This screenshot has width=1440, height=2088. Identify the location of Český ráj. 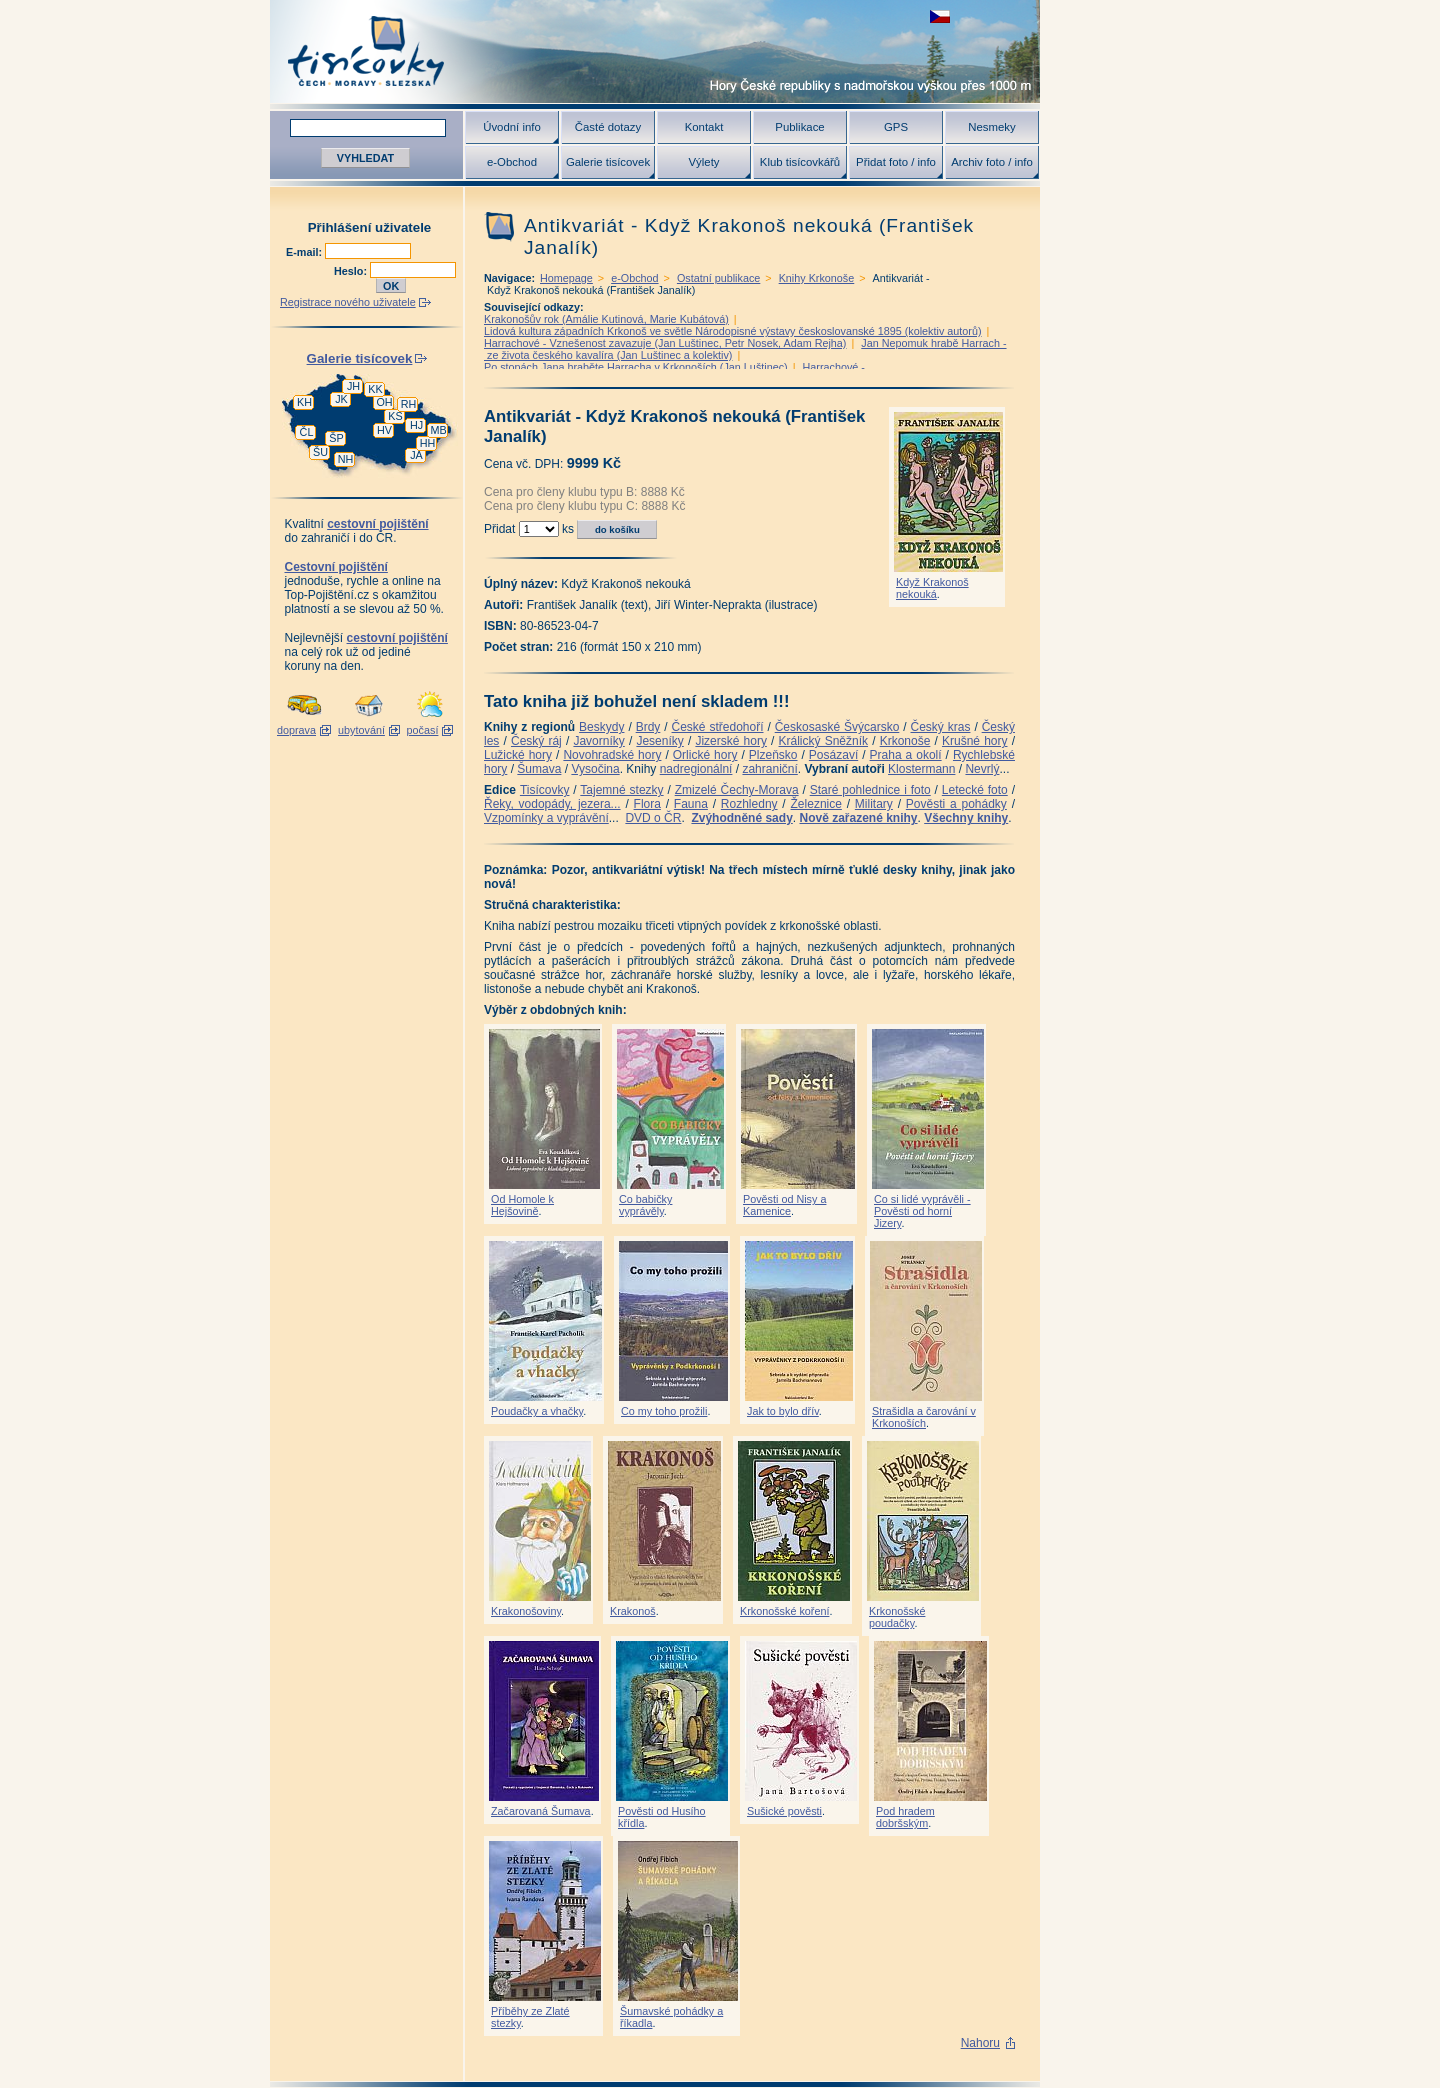
(536, 741).